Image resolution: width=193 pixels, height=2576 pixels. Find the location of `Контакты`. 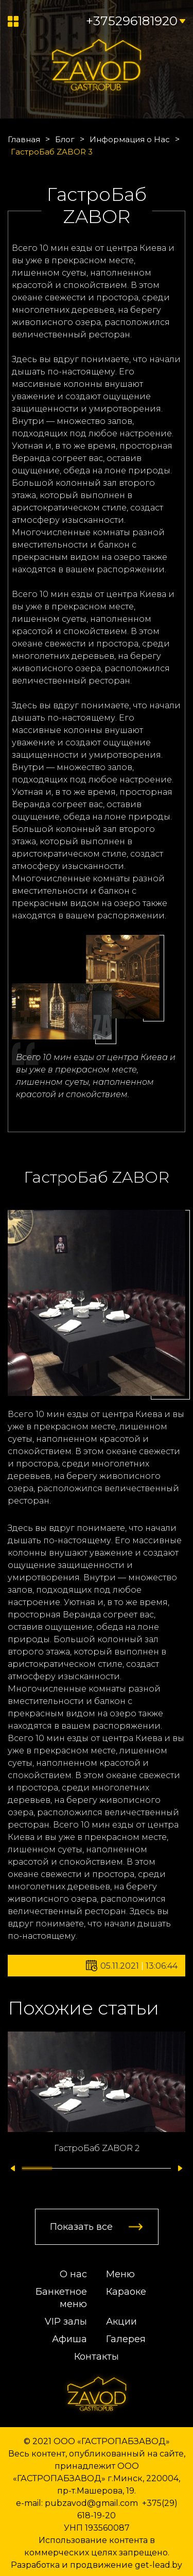

Контакты is located at coordinates (96, 2356).